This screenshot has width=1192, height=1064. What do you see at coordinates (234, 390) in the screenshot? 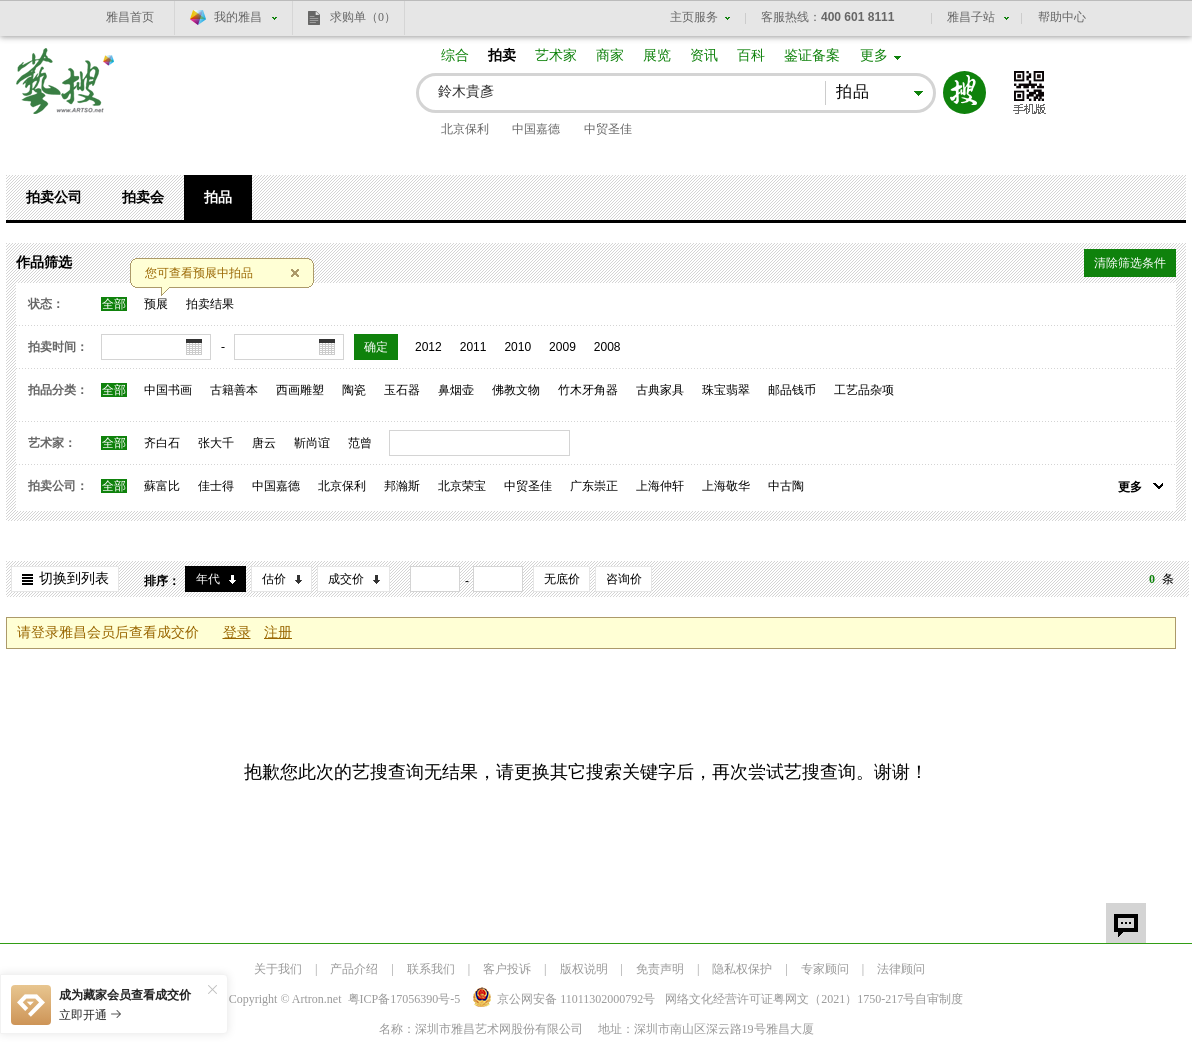
I see `古籍善本` at bounding box center [234, 390].